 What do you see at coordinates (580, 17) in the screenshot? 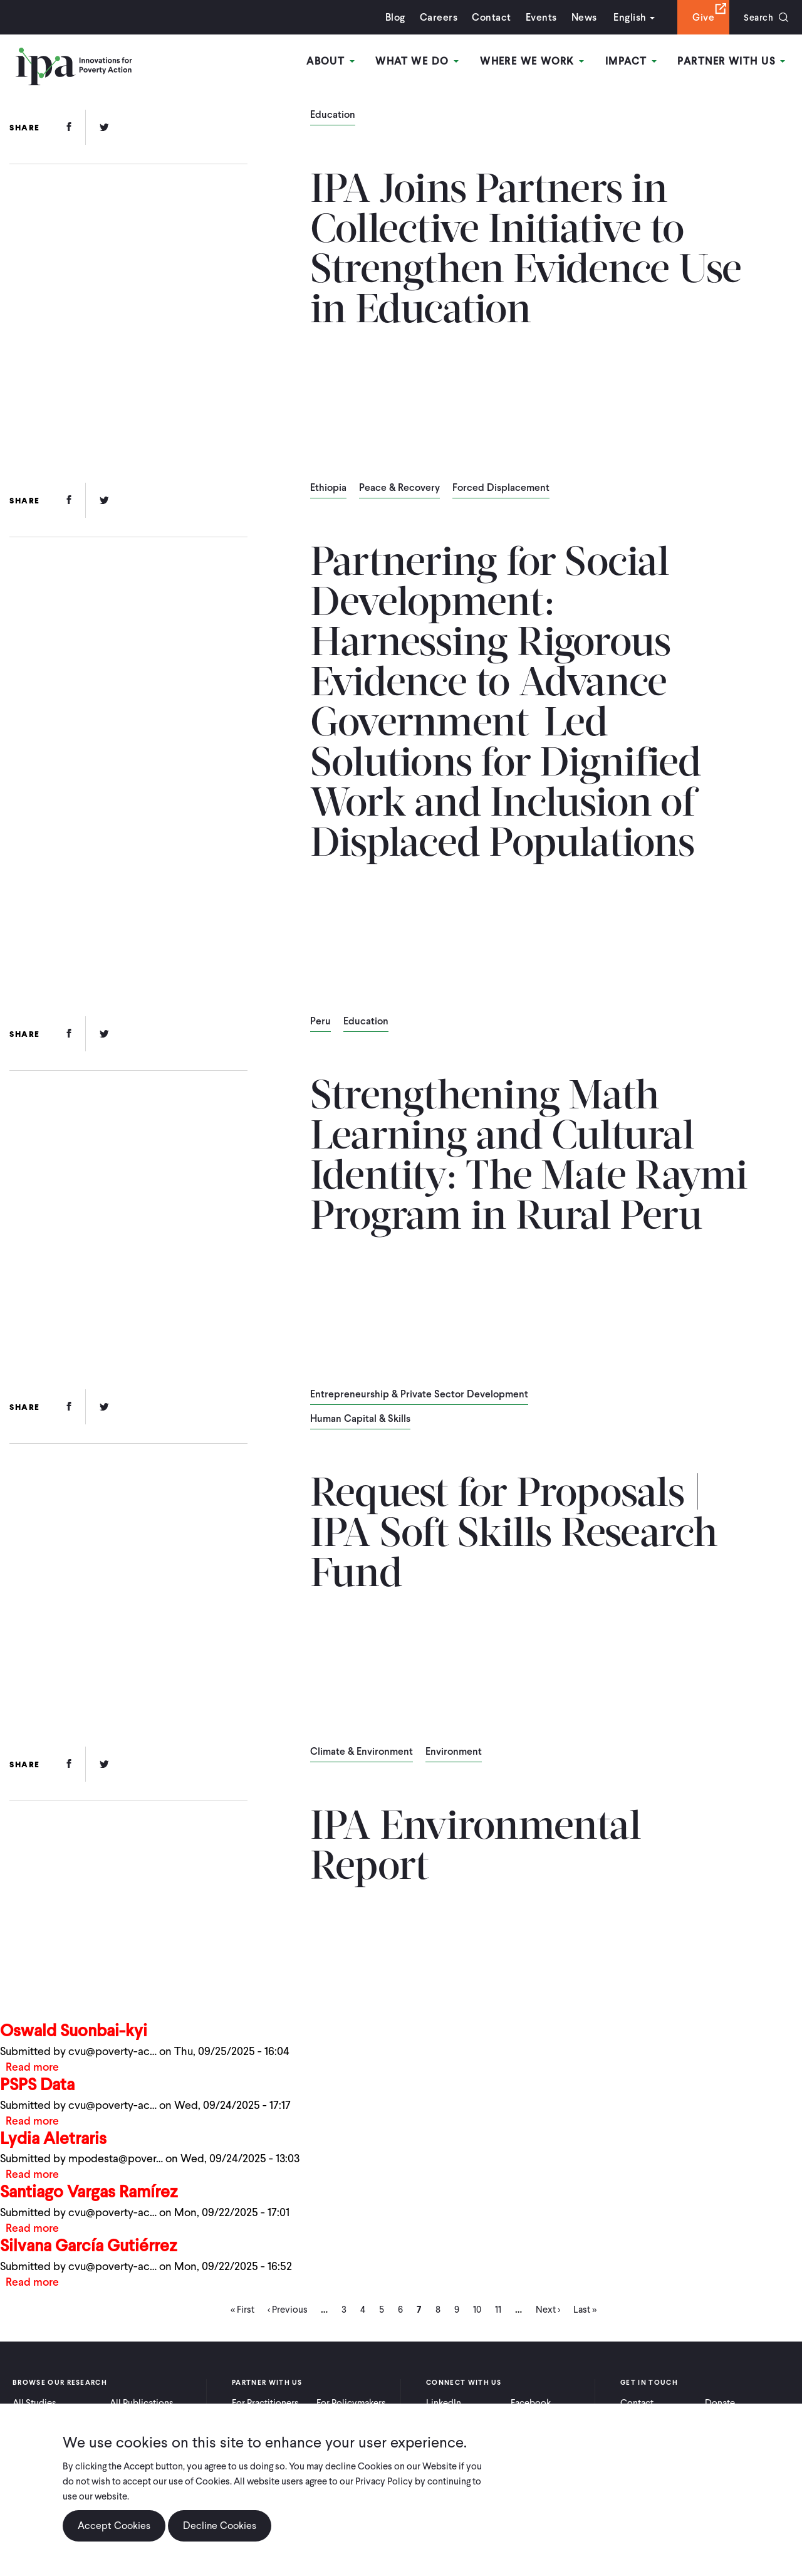
I see `News` at bounding box center [580, 17].